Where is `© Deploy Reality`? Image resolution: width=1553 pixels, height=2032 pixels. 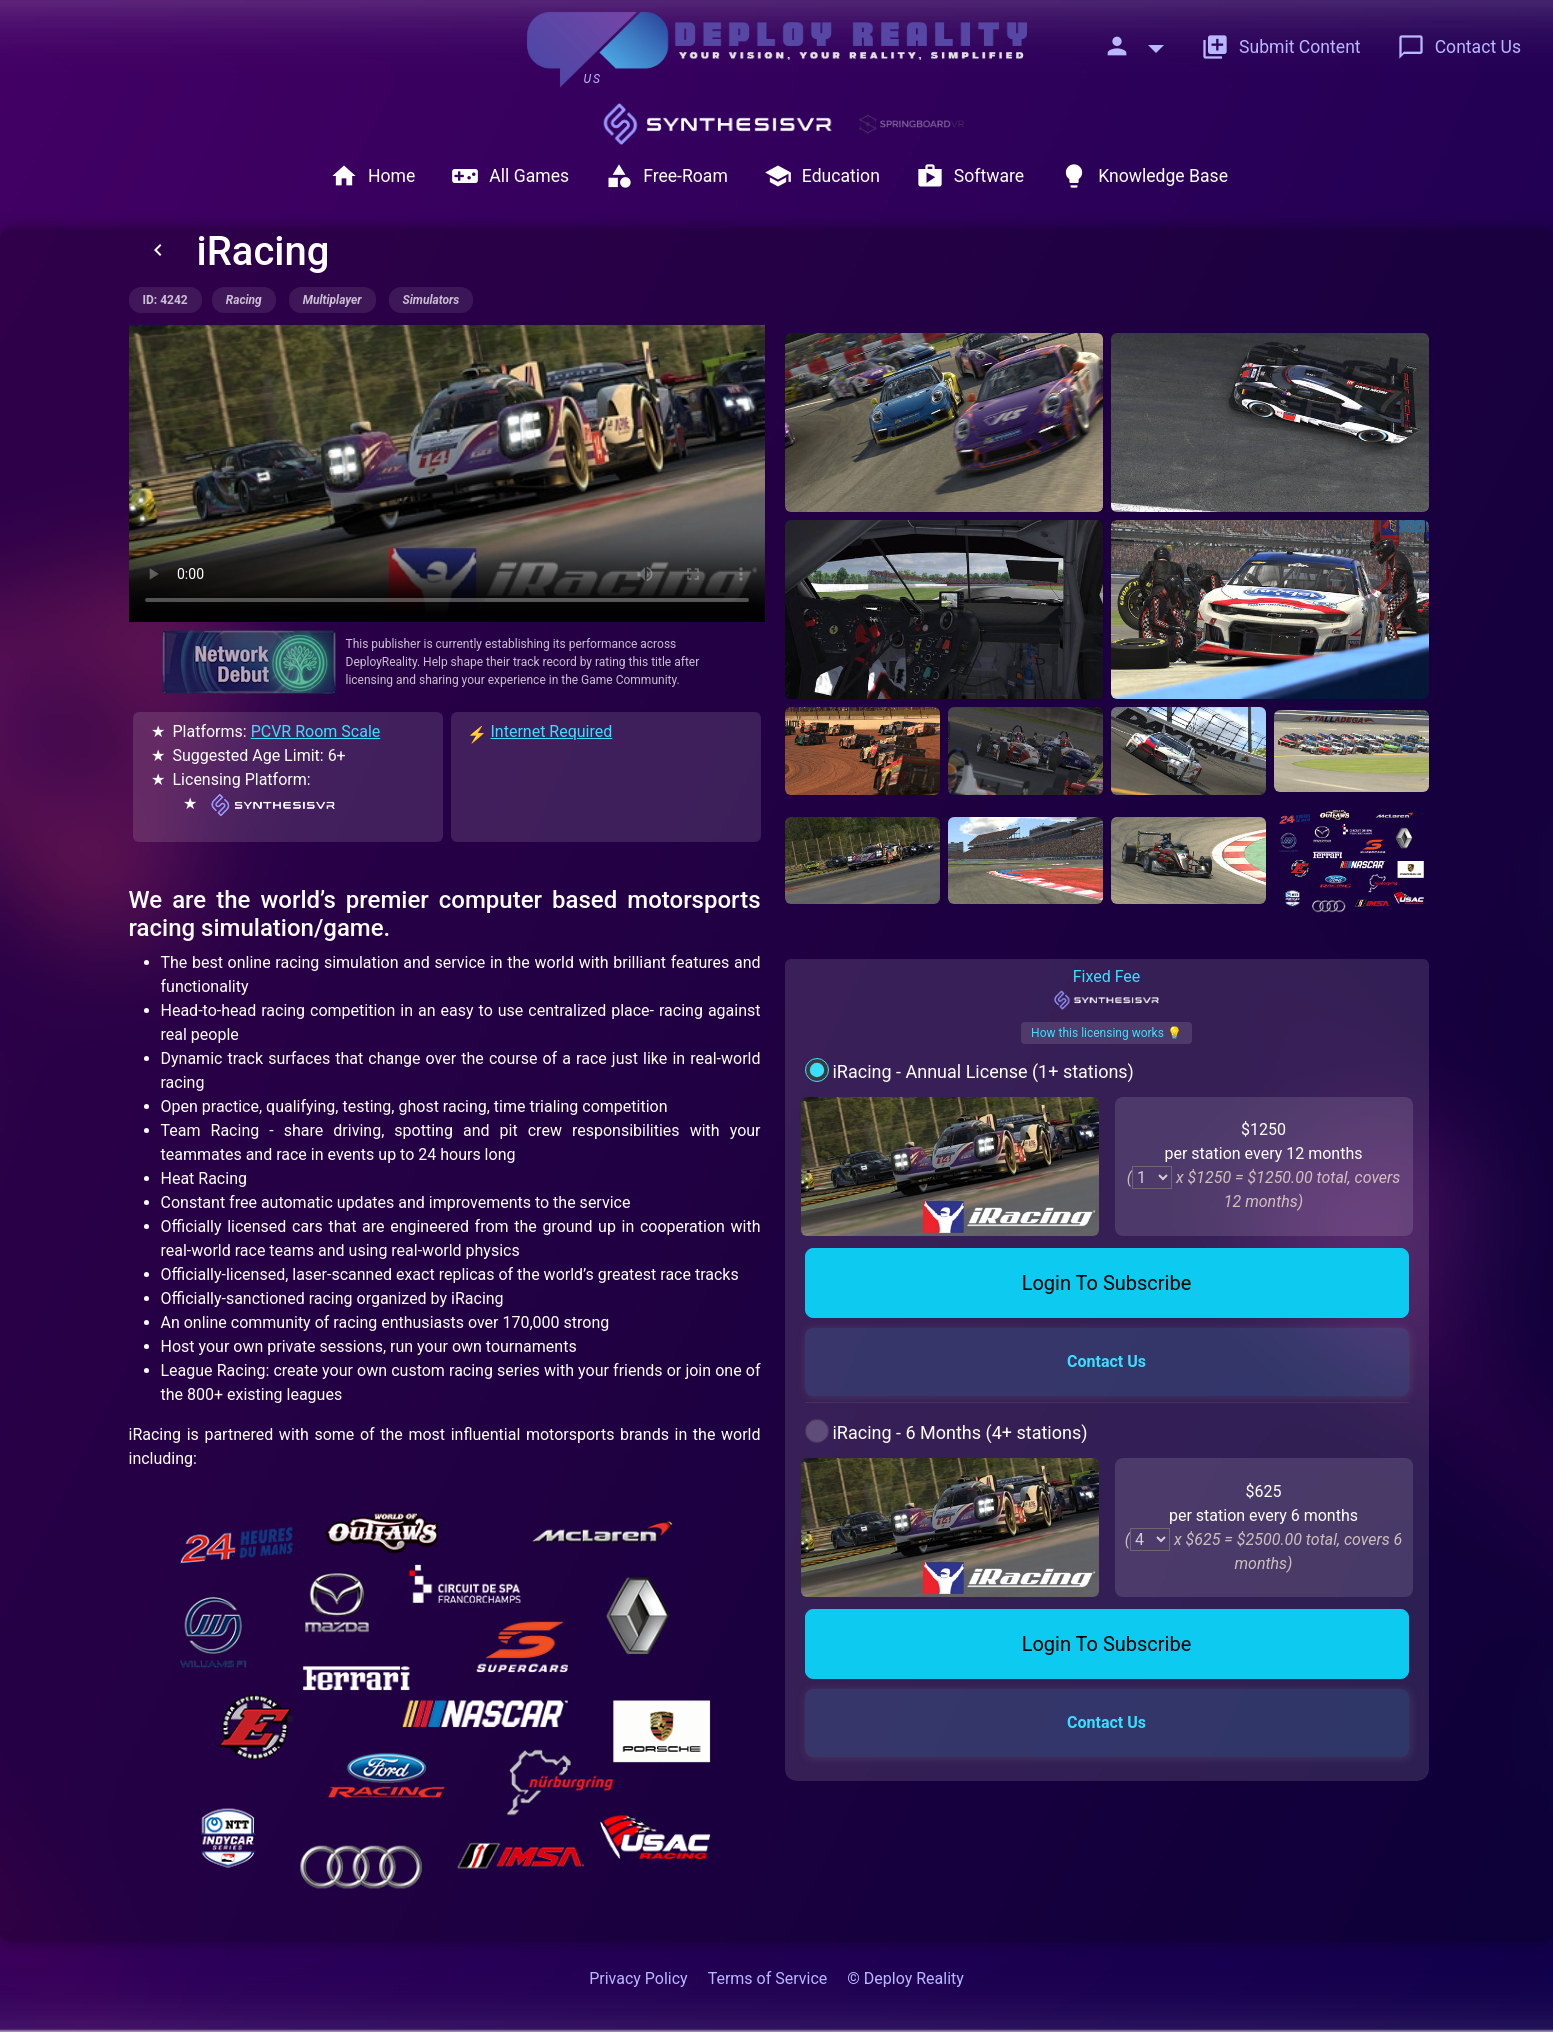
© Deploy Reality is located at coordinates (905, 1978).